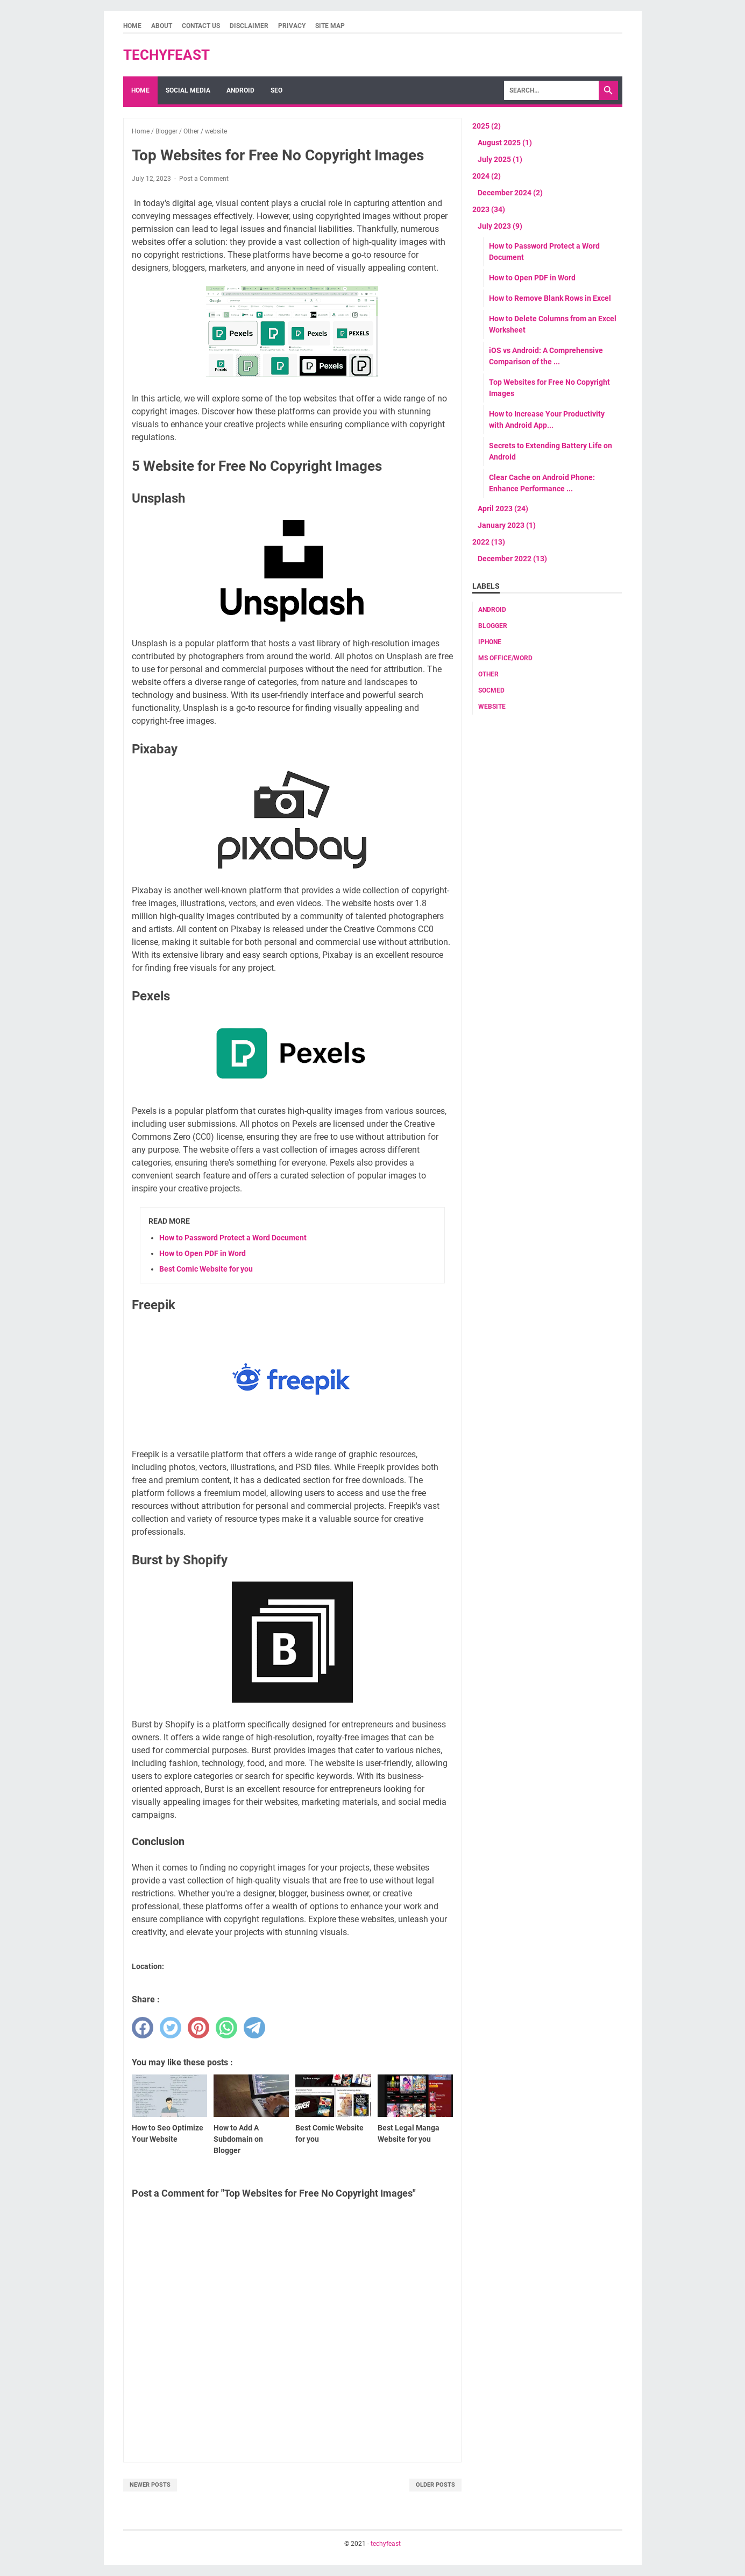  What do you see at coordinates (488, 542) in the screenshot?
I see `2022` at bounding box center [488, 542].